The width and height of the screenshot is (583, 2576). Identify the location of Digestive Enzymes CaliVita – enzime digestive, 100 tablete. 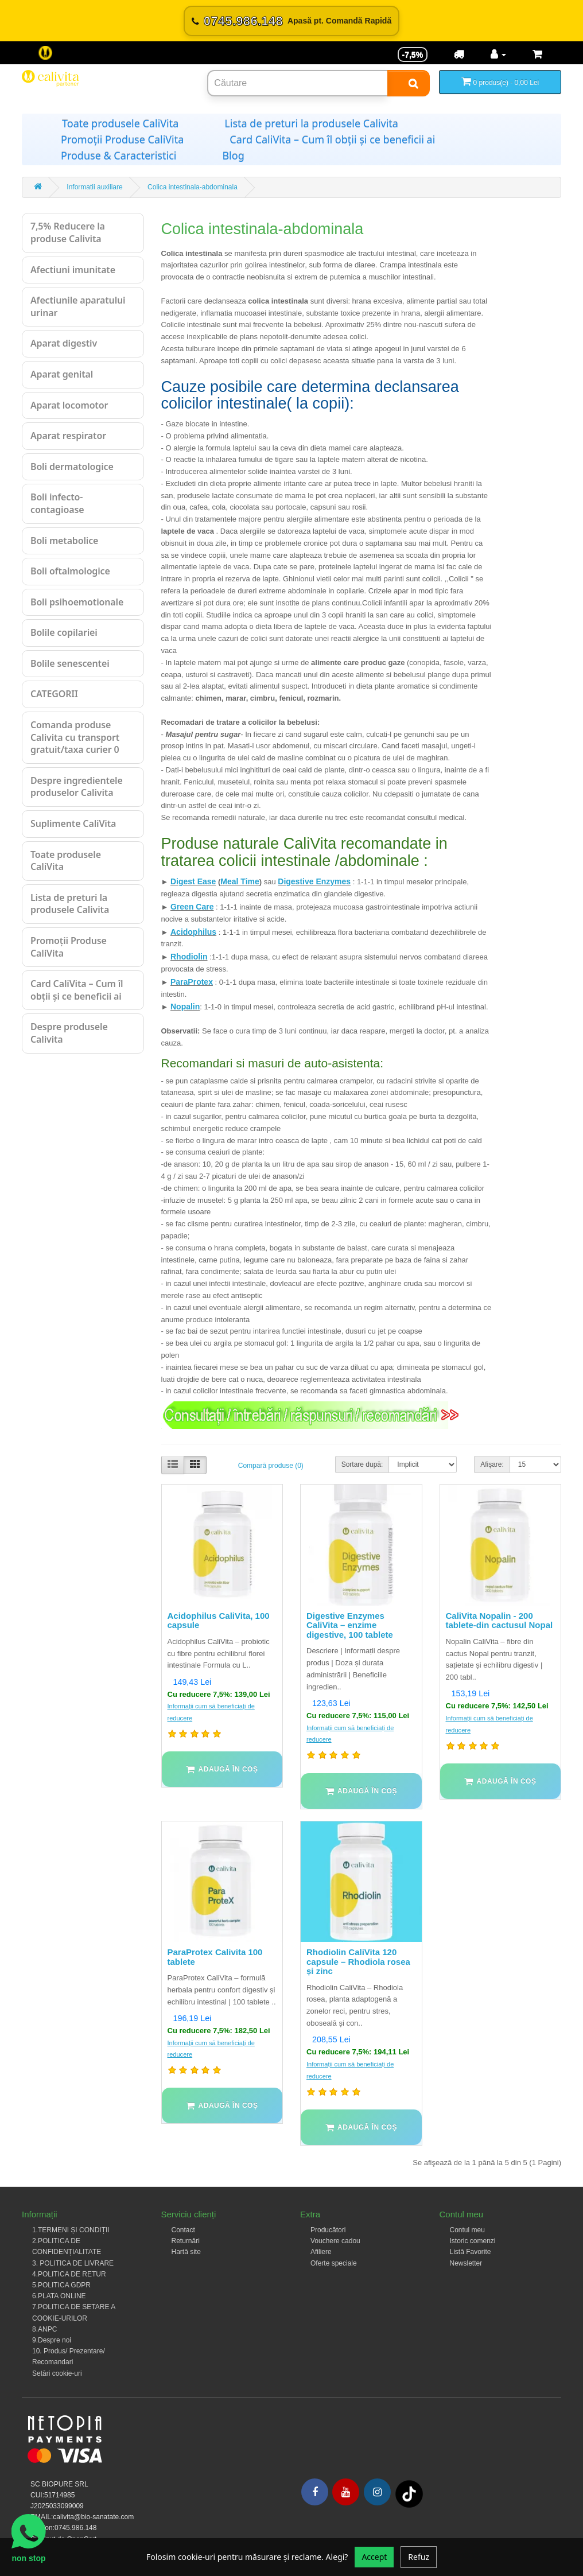
(349, 1625).